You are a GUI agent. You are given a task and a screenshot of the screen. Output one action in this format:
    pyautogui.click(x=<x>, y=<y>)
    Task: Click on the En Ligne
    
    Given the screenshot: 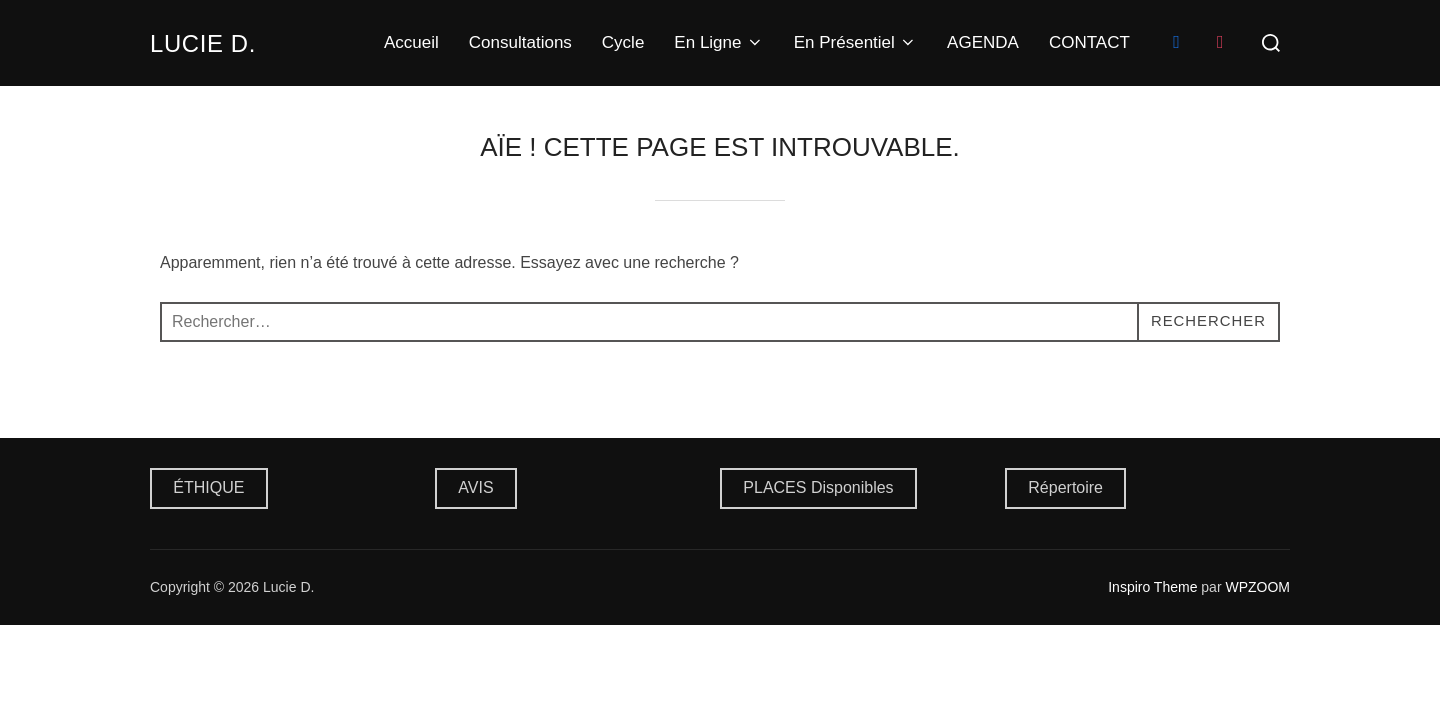 What is the action you would take?
    pyautogui.click(x=718, y=42)
    